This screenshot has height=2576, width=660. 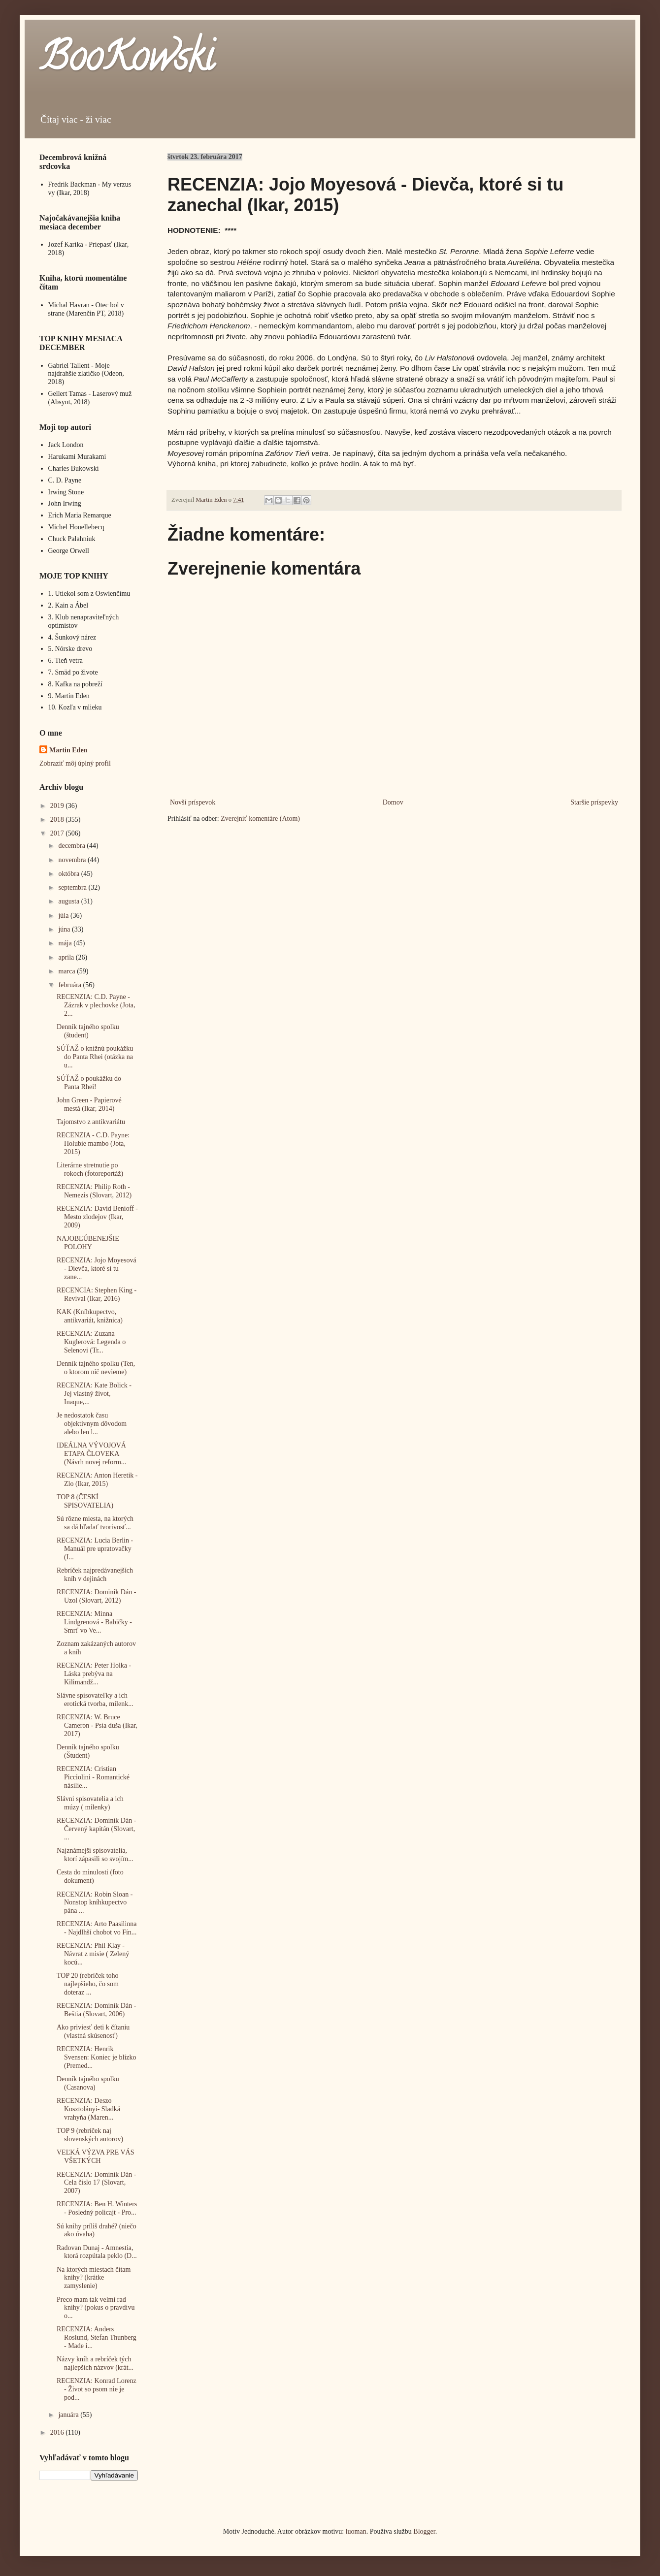 What do you see at coordinates (96, 2057) in the screenshot?
I see `RECENZIA: Henrik Svensen: Koniec je blízko (Premed...` at bounding box center [96, 2057].